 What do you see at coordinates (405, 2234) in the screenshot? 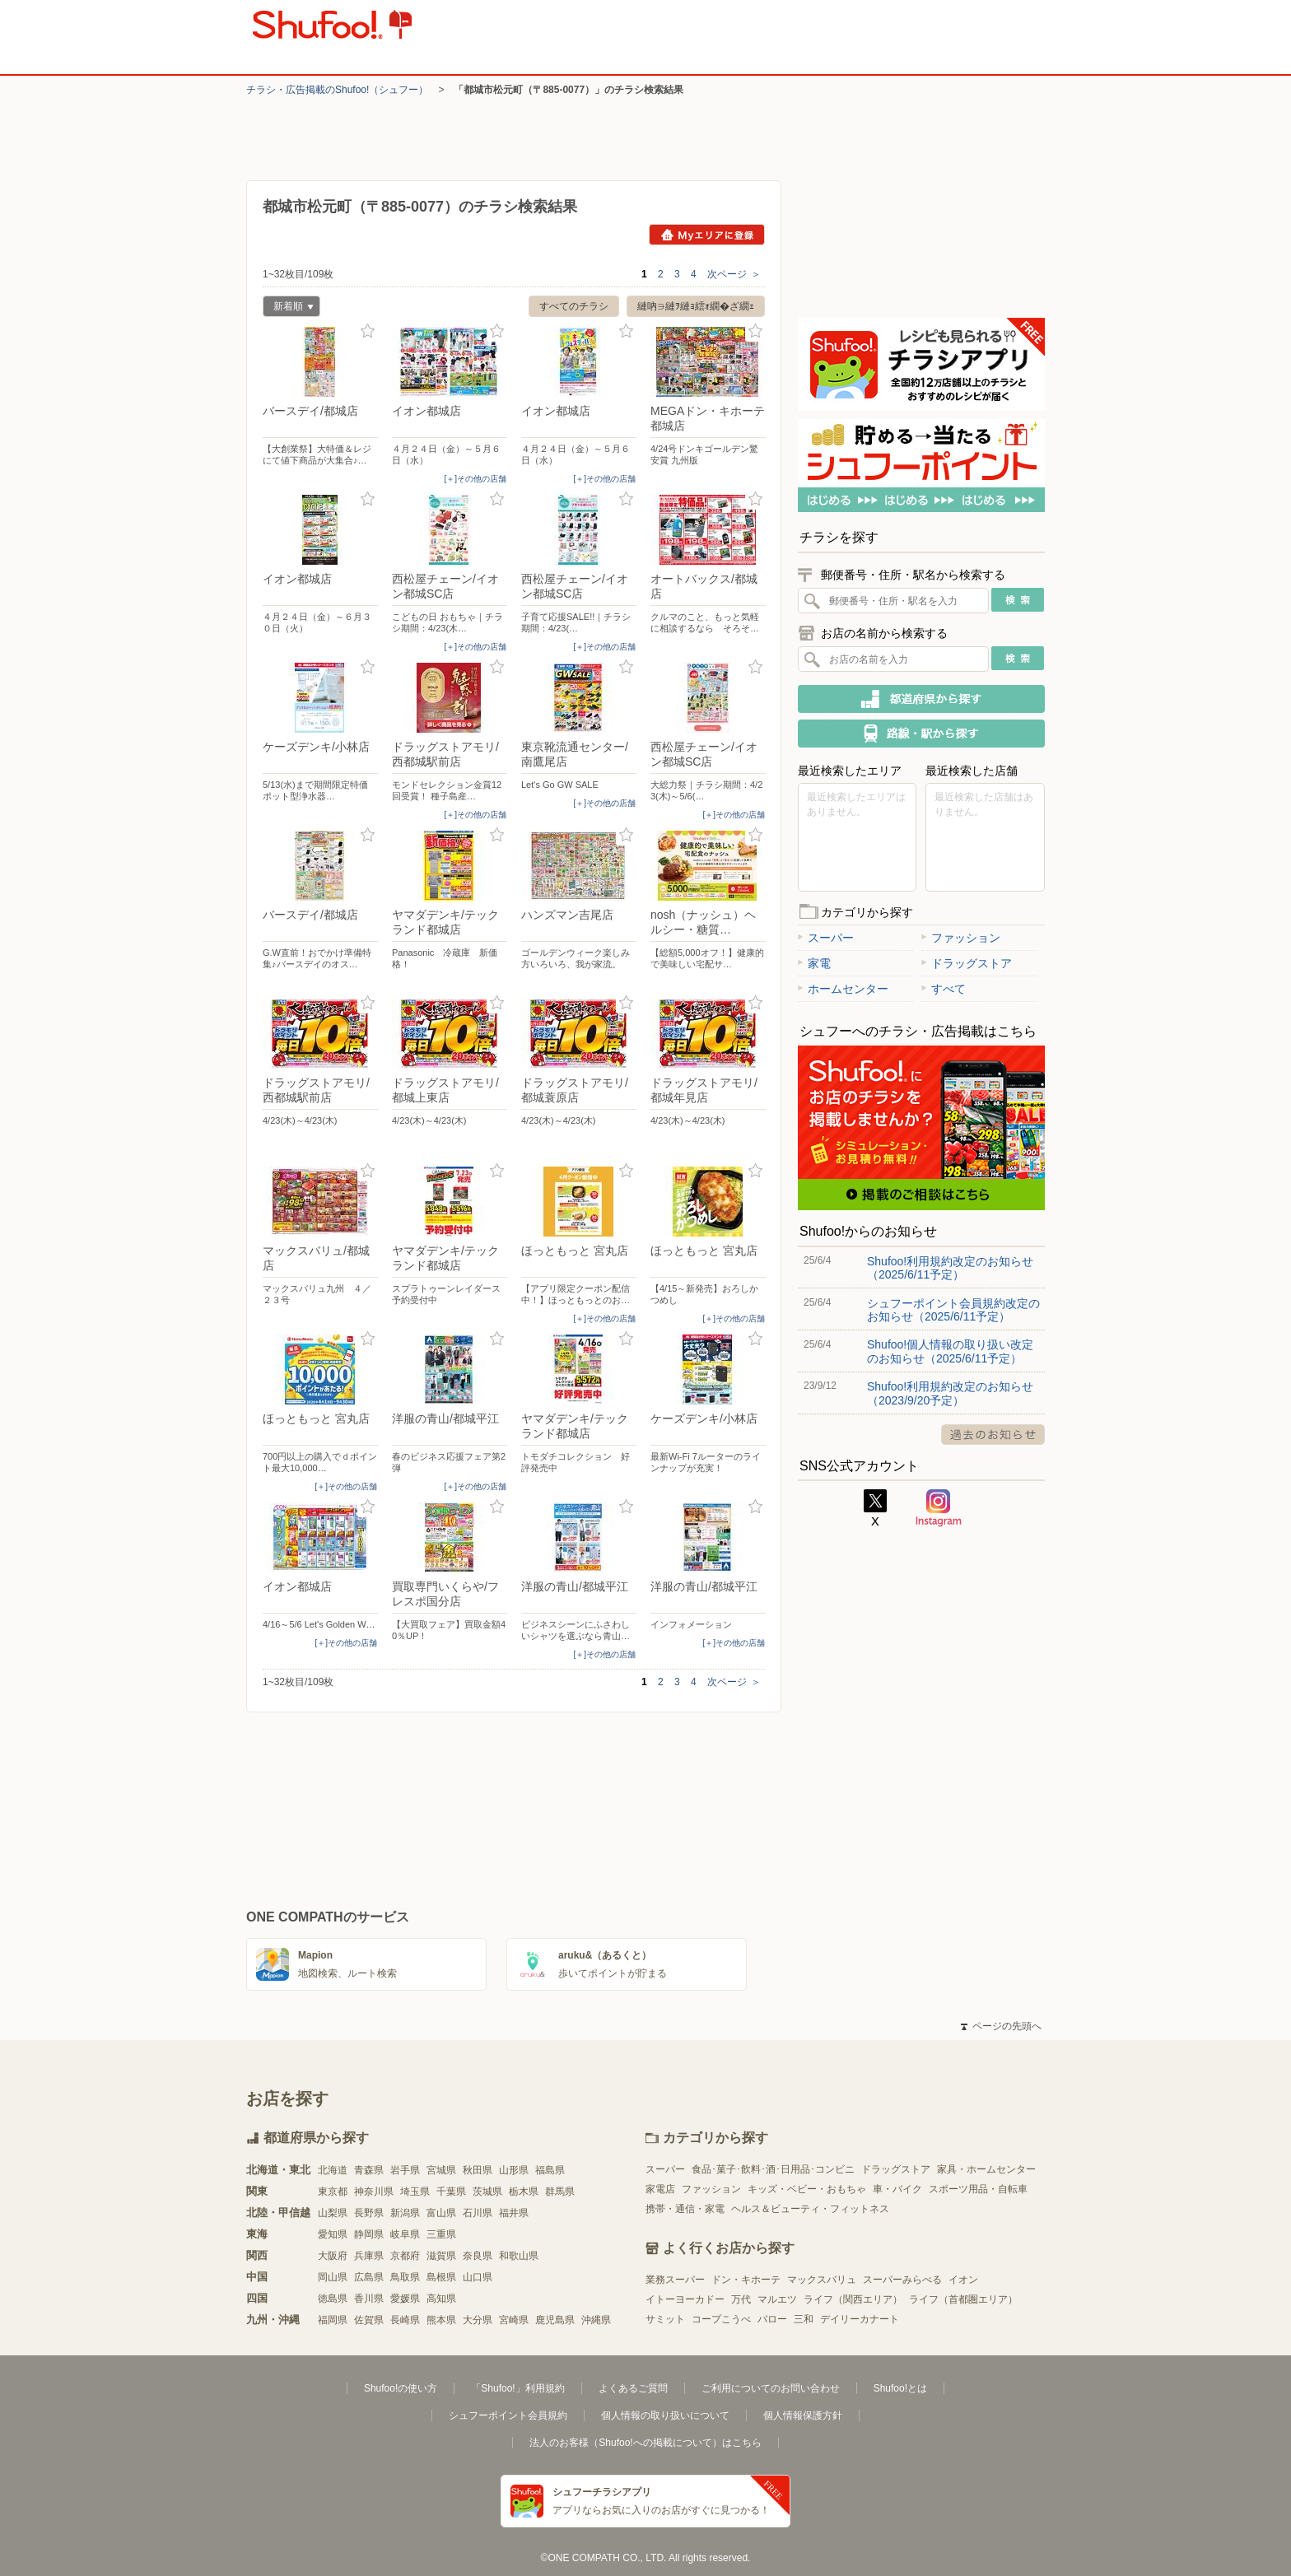
I see `岐阜県` at bounding box center [405, 2234].